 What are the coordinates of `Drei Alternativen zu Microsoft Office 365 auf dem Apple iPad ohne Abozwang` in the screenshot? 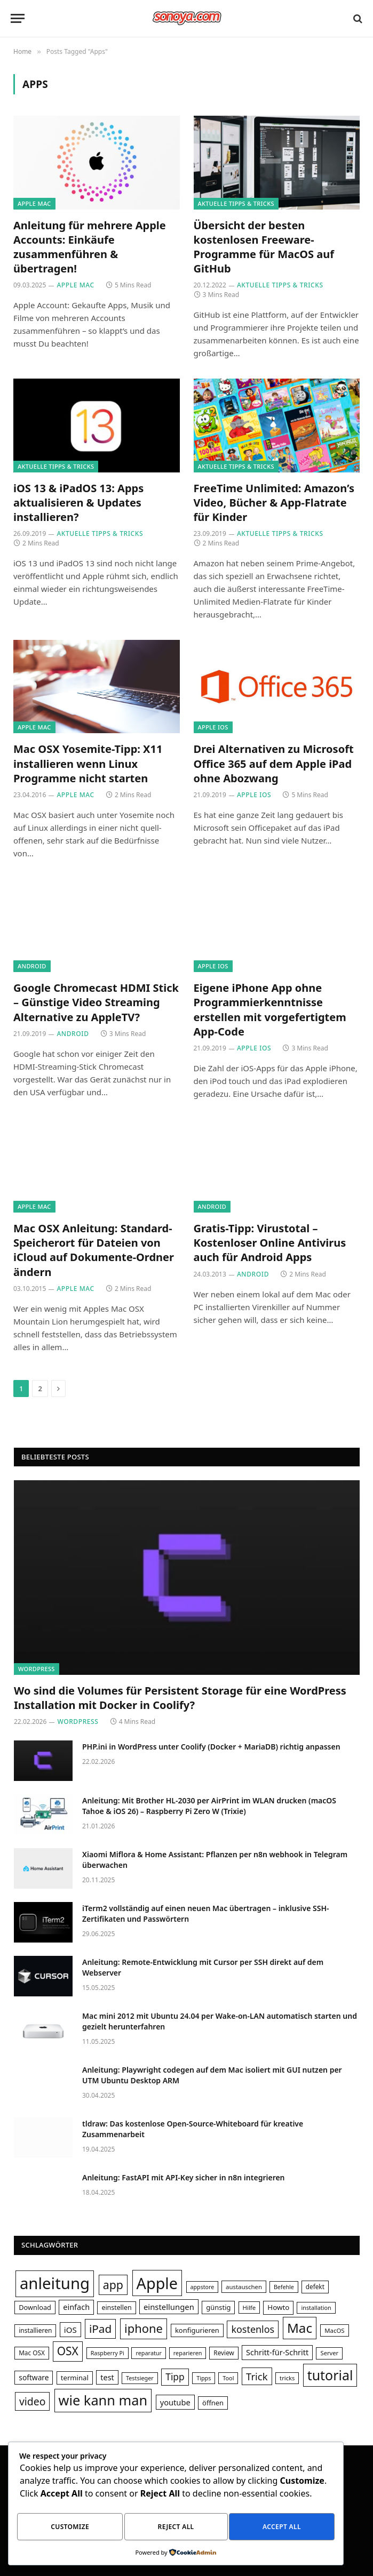 It's located at (274, 763).